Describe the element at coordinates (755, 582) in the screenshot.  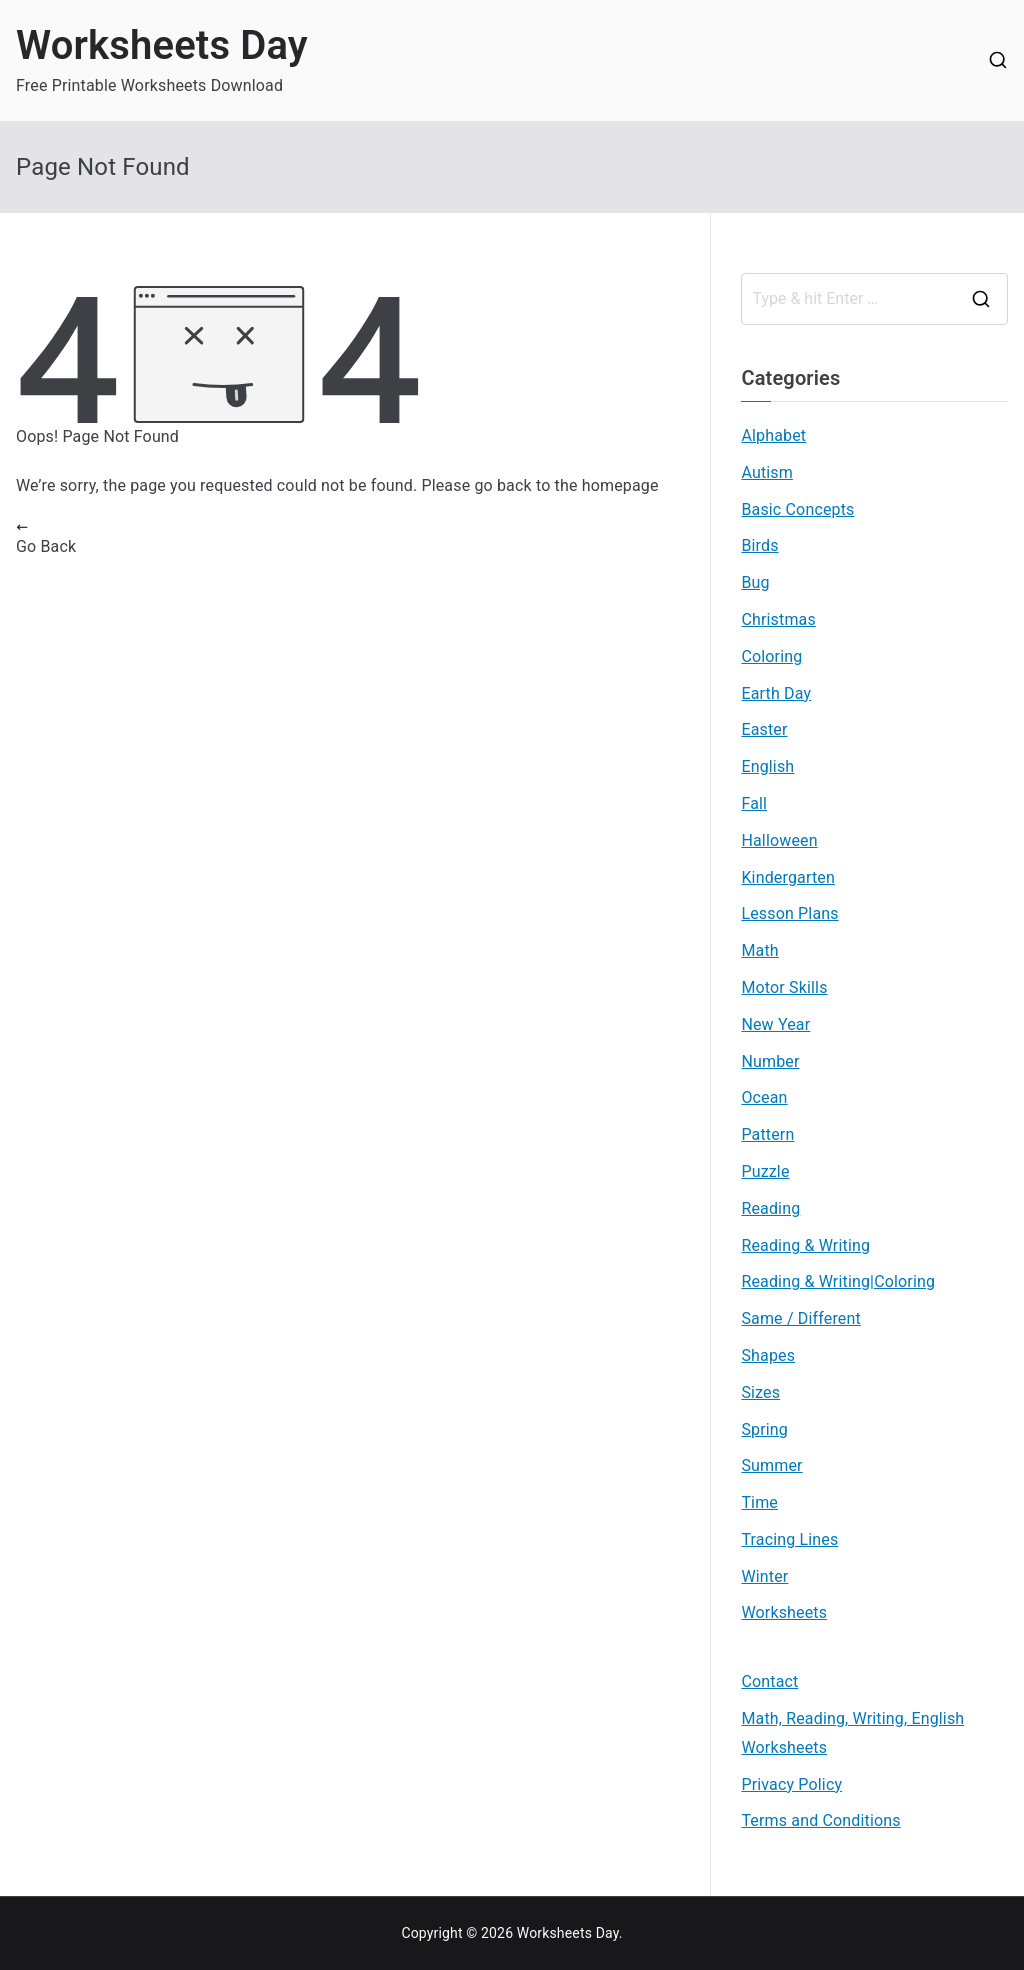
I see `Bug` at that location.